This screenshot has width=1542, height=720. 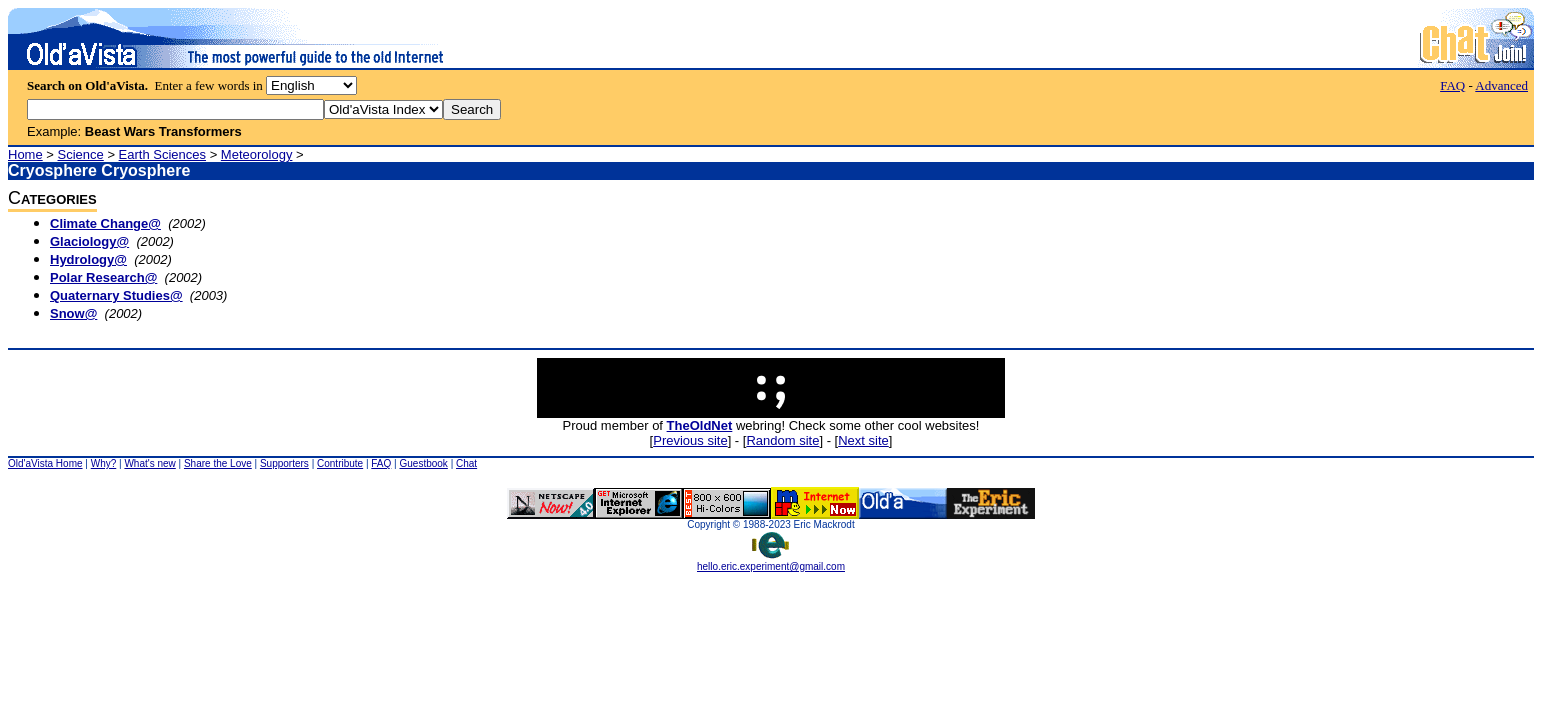 I want to click on What's new, so click(x=149, y=463).